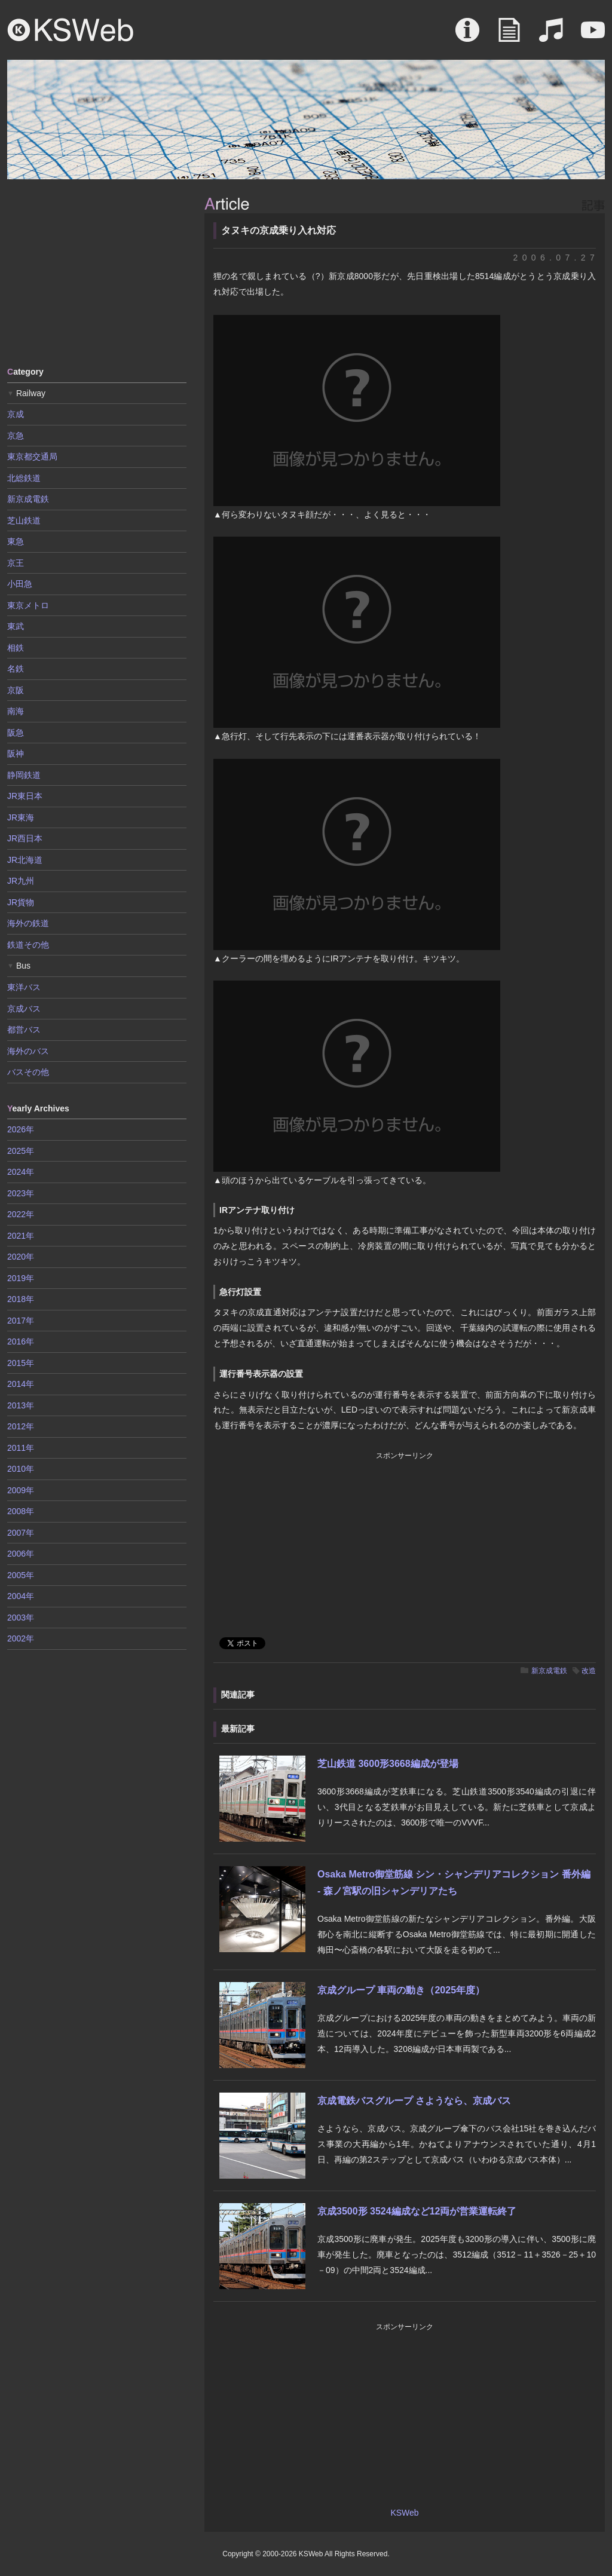 This screenshot has width=612, height=2576. What do you see at coordinates (20, 1363) in the screenshot?
I see `2015年` at bounding box center [20, 1363].